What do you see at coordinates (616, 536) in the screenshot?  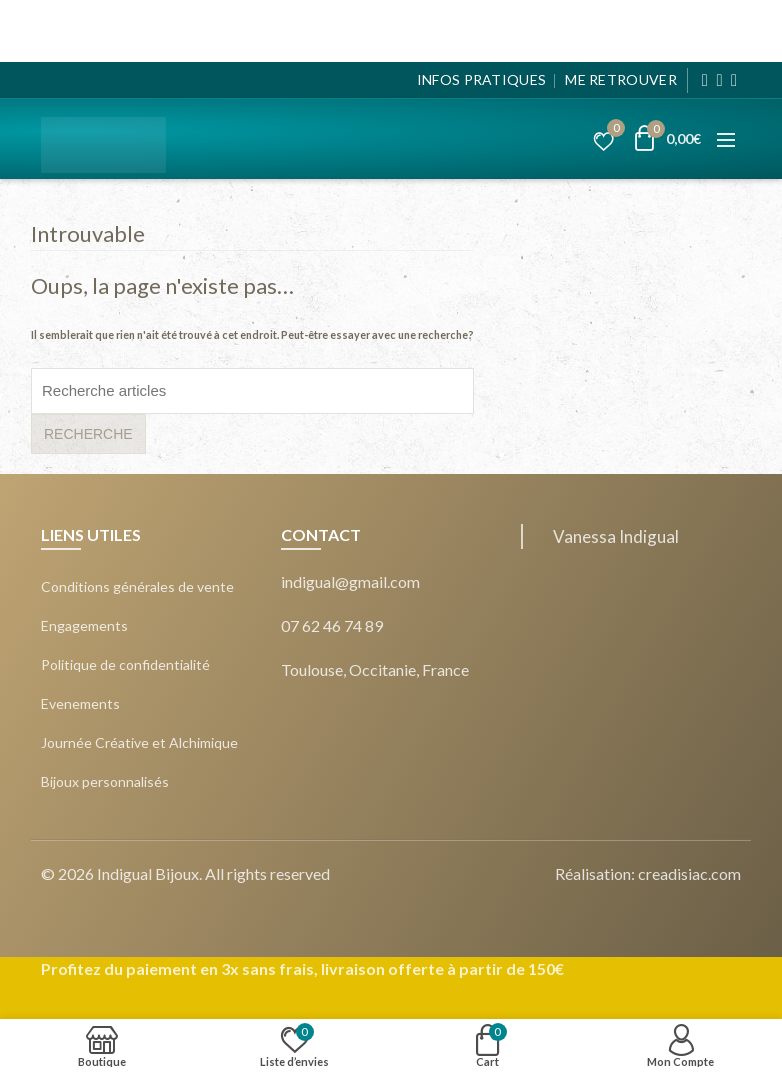 I see `Vanessa Indigual` at bounding box center [616, 536].